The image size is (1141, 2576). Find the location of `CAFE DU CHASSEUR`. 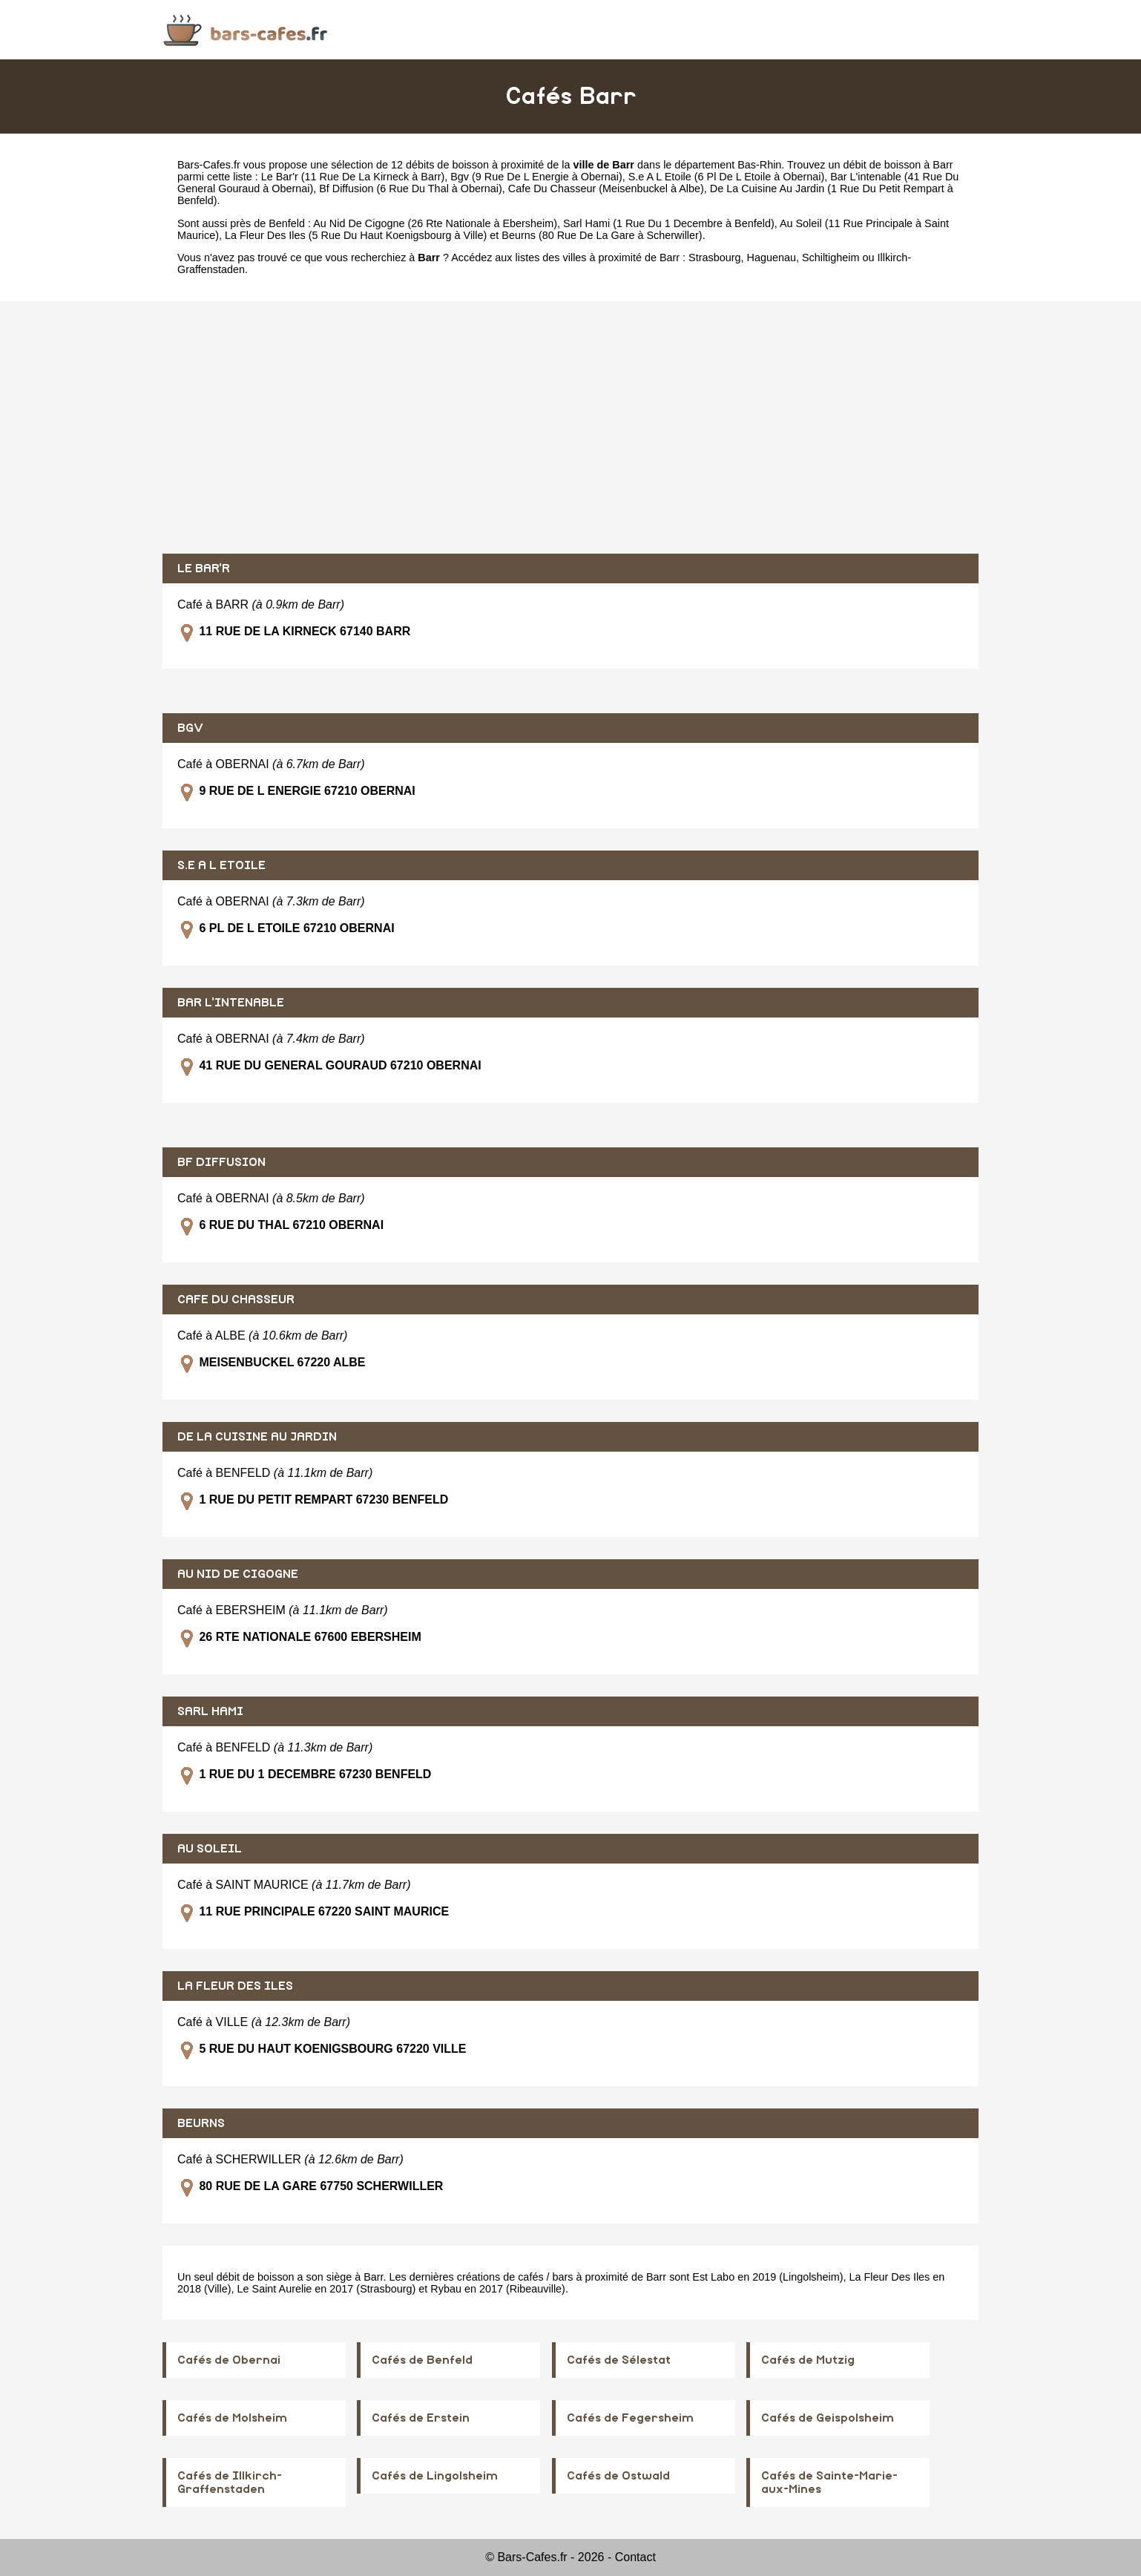

CAFE DU CHASSEUR is located at coordinates (236, 1299).